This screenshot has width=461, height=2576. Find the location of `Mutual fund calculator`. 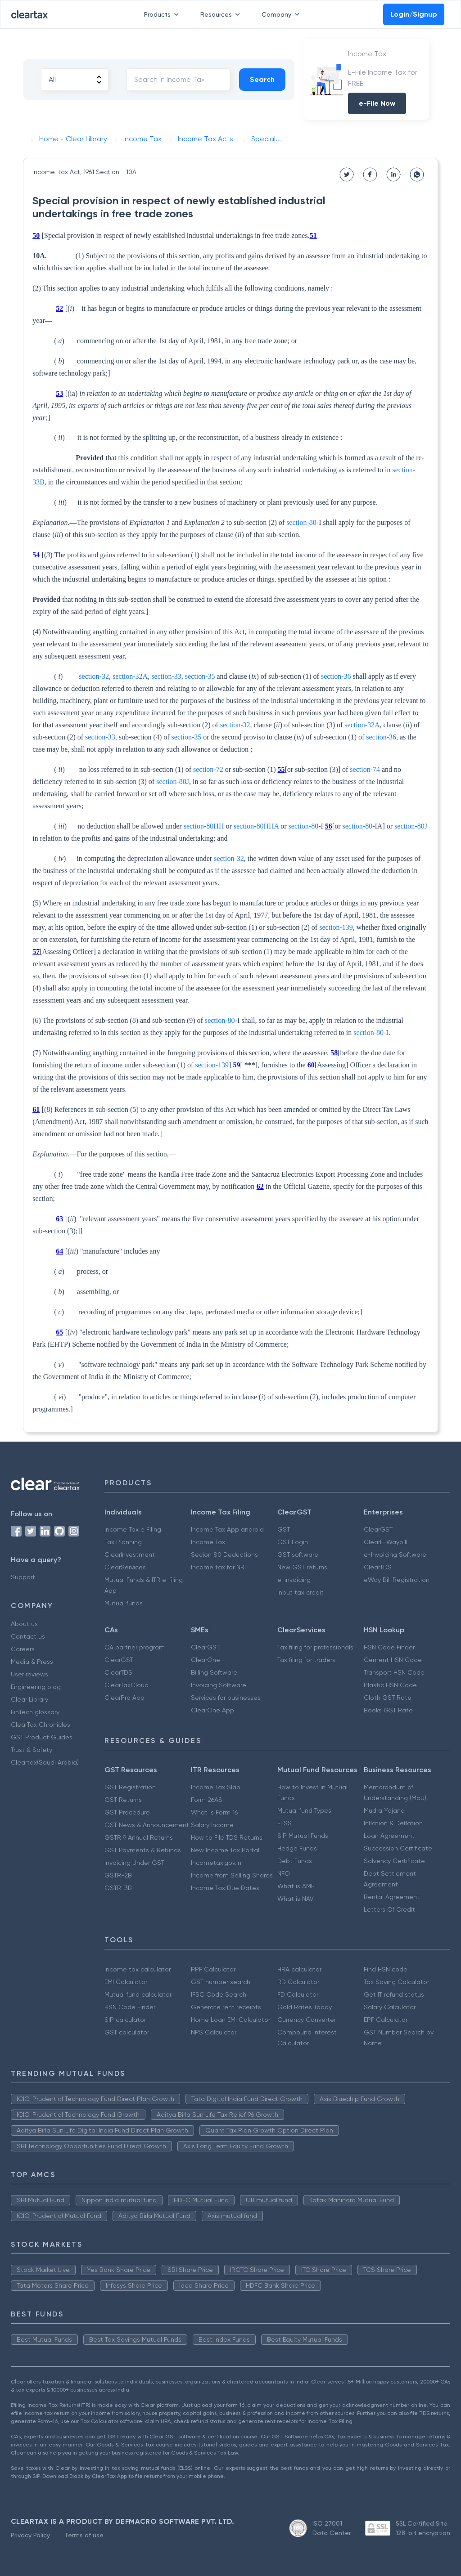

Mutual fund calculator is located at coordinates (138, 1994).